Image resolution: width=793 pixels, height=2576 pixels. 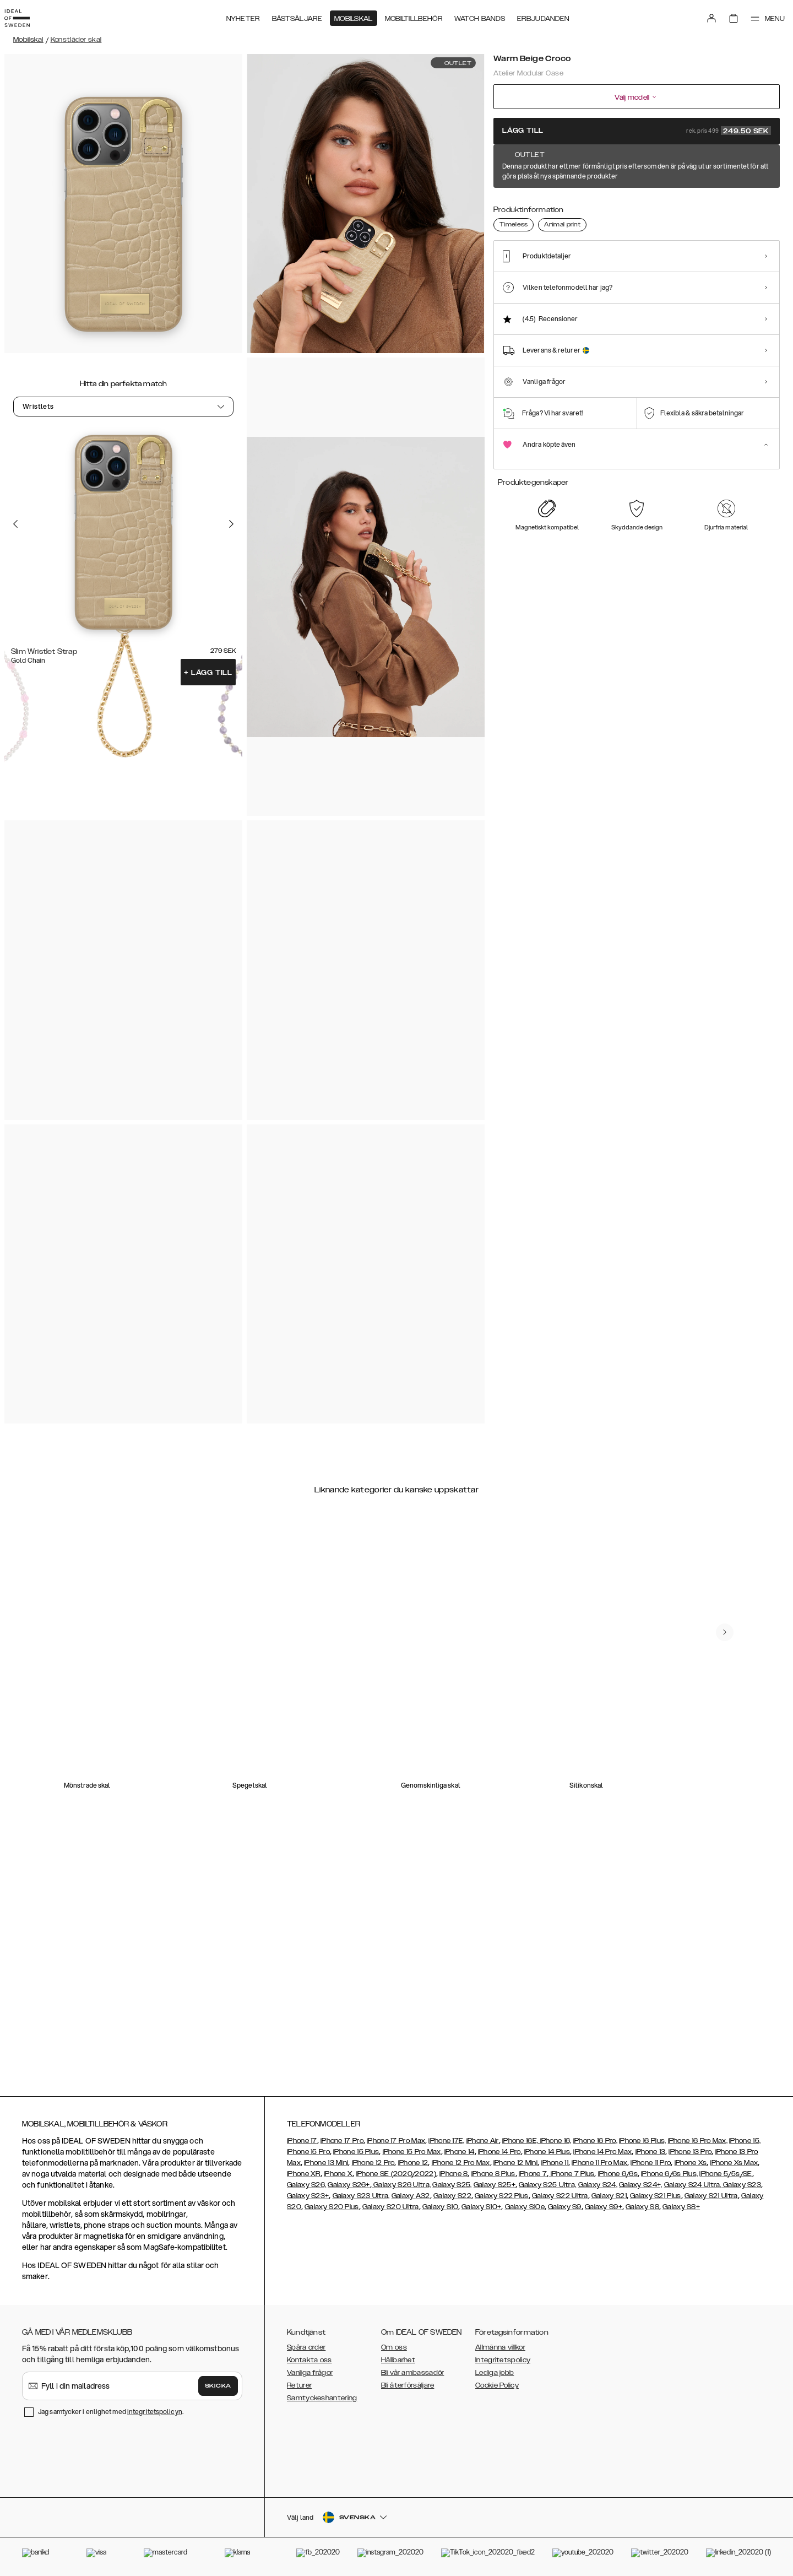 I want to click on Vanliga frågor, so click(x=310, y=2373).